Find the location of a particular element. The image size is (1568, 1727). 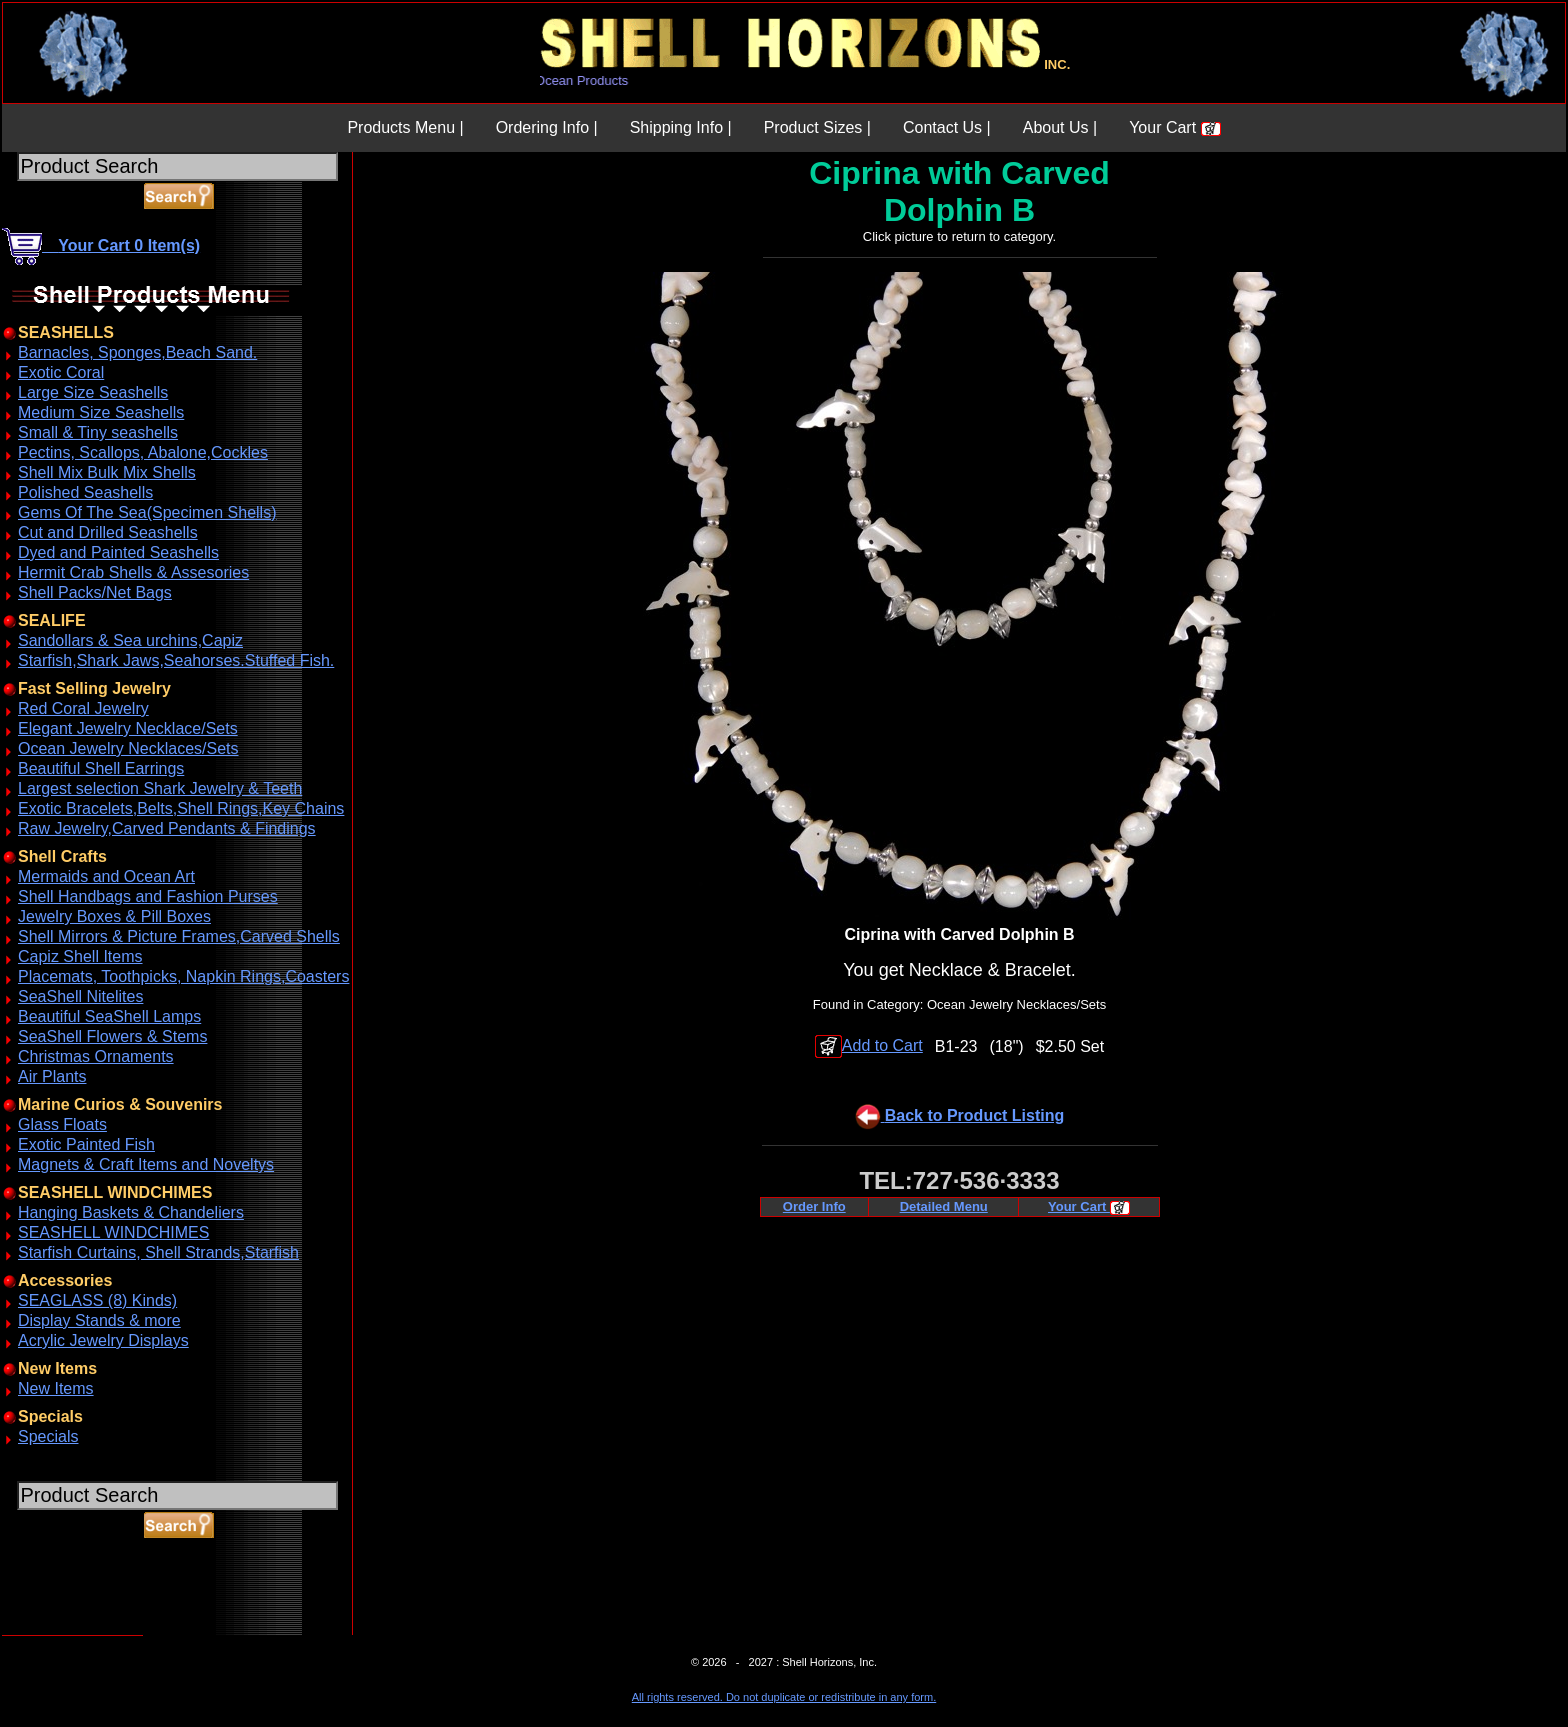

Display Stands & more is located at coordinates (99, 1320).